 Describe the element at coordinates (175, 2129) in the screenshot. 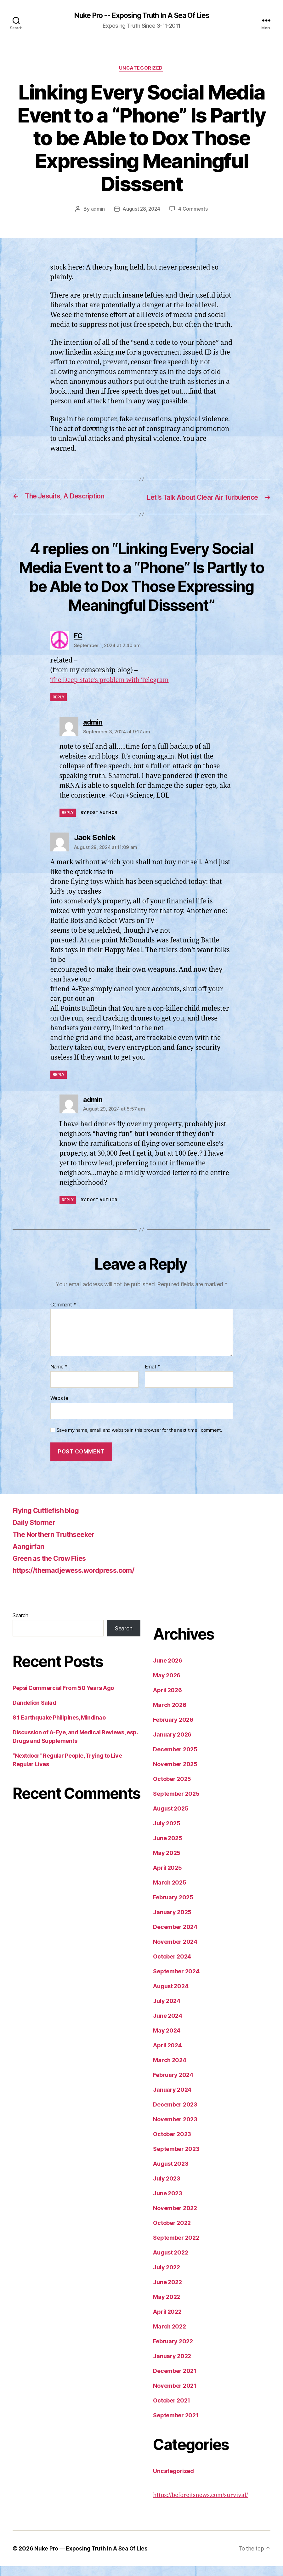

I see `November 2023` at that location.